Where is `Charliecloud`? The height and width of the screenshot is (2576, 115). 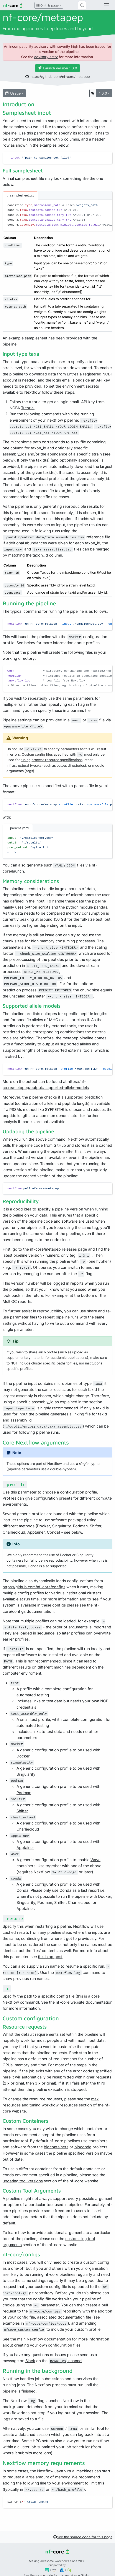
Charliecloud is located at coordinates (27, 1829).